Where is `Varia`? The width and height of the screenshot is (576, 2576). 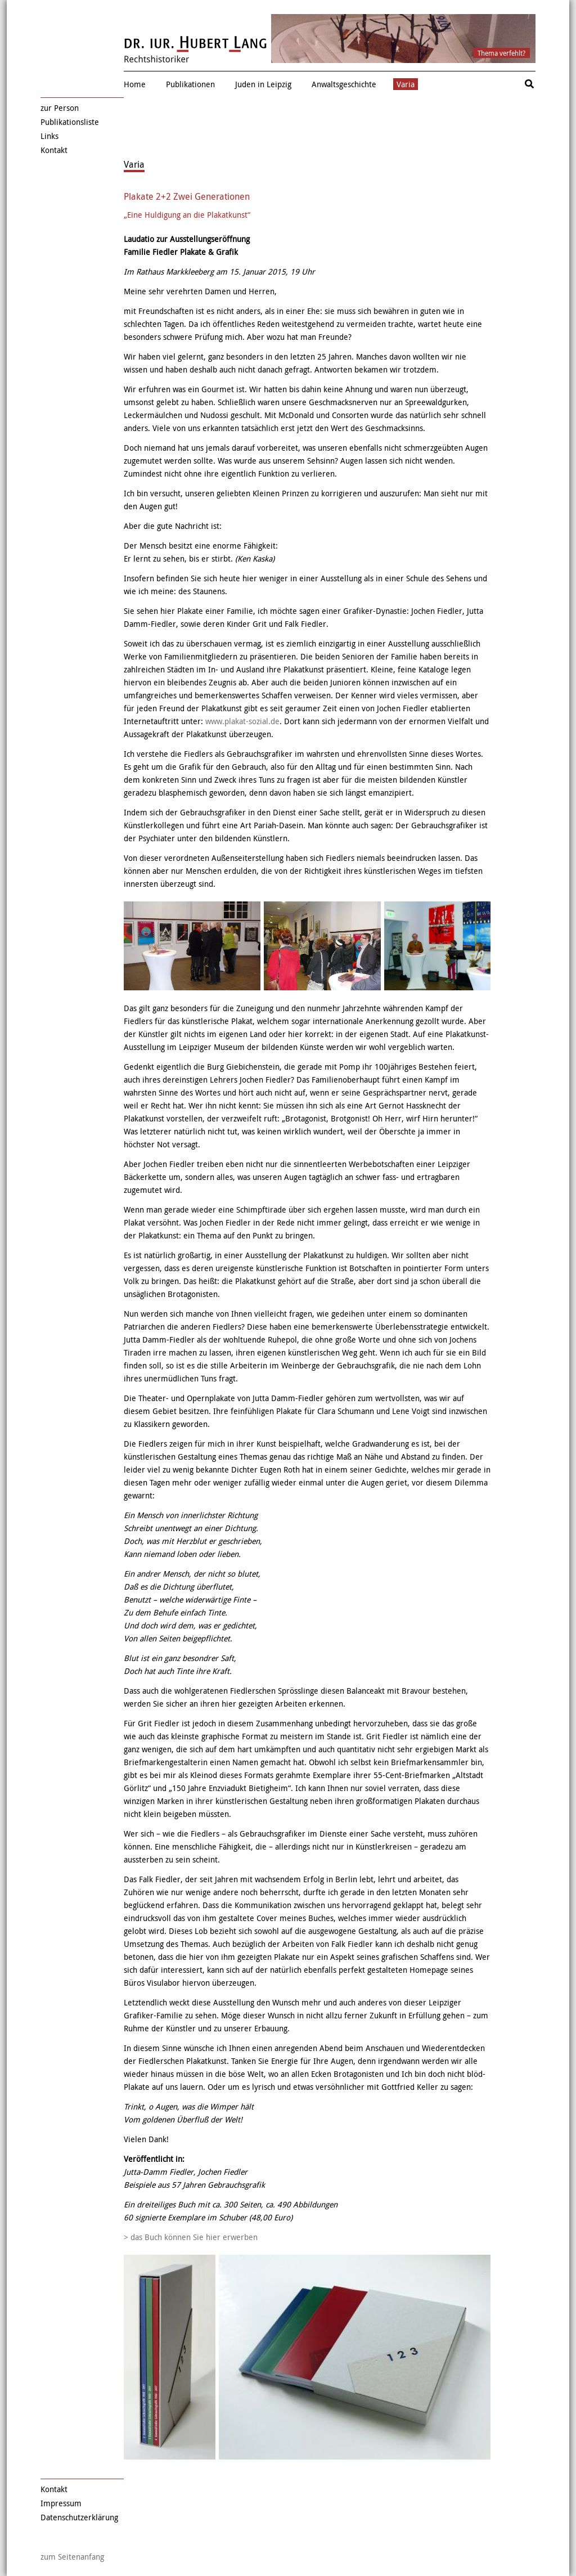 Varia is located at coordinates (406, 84).